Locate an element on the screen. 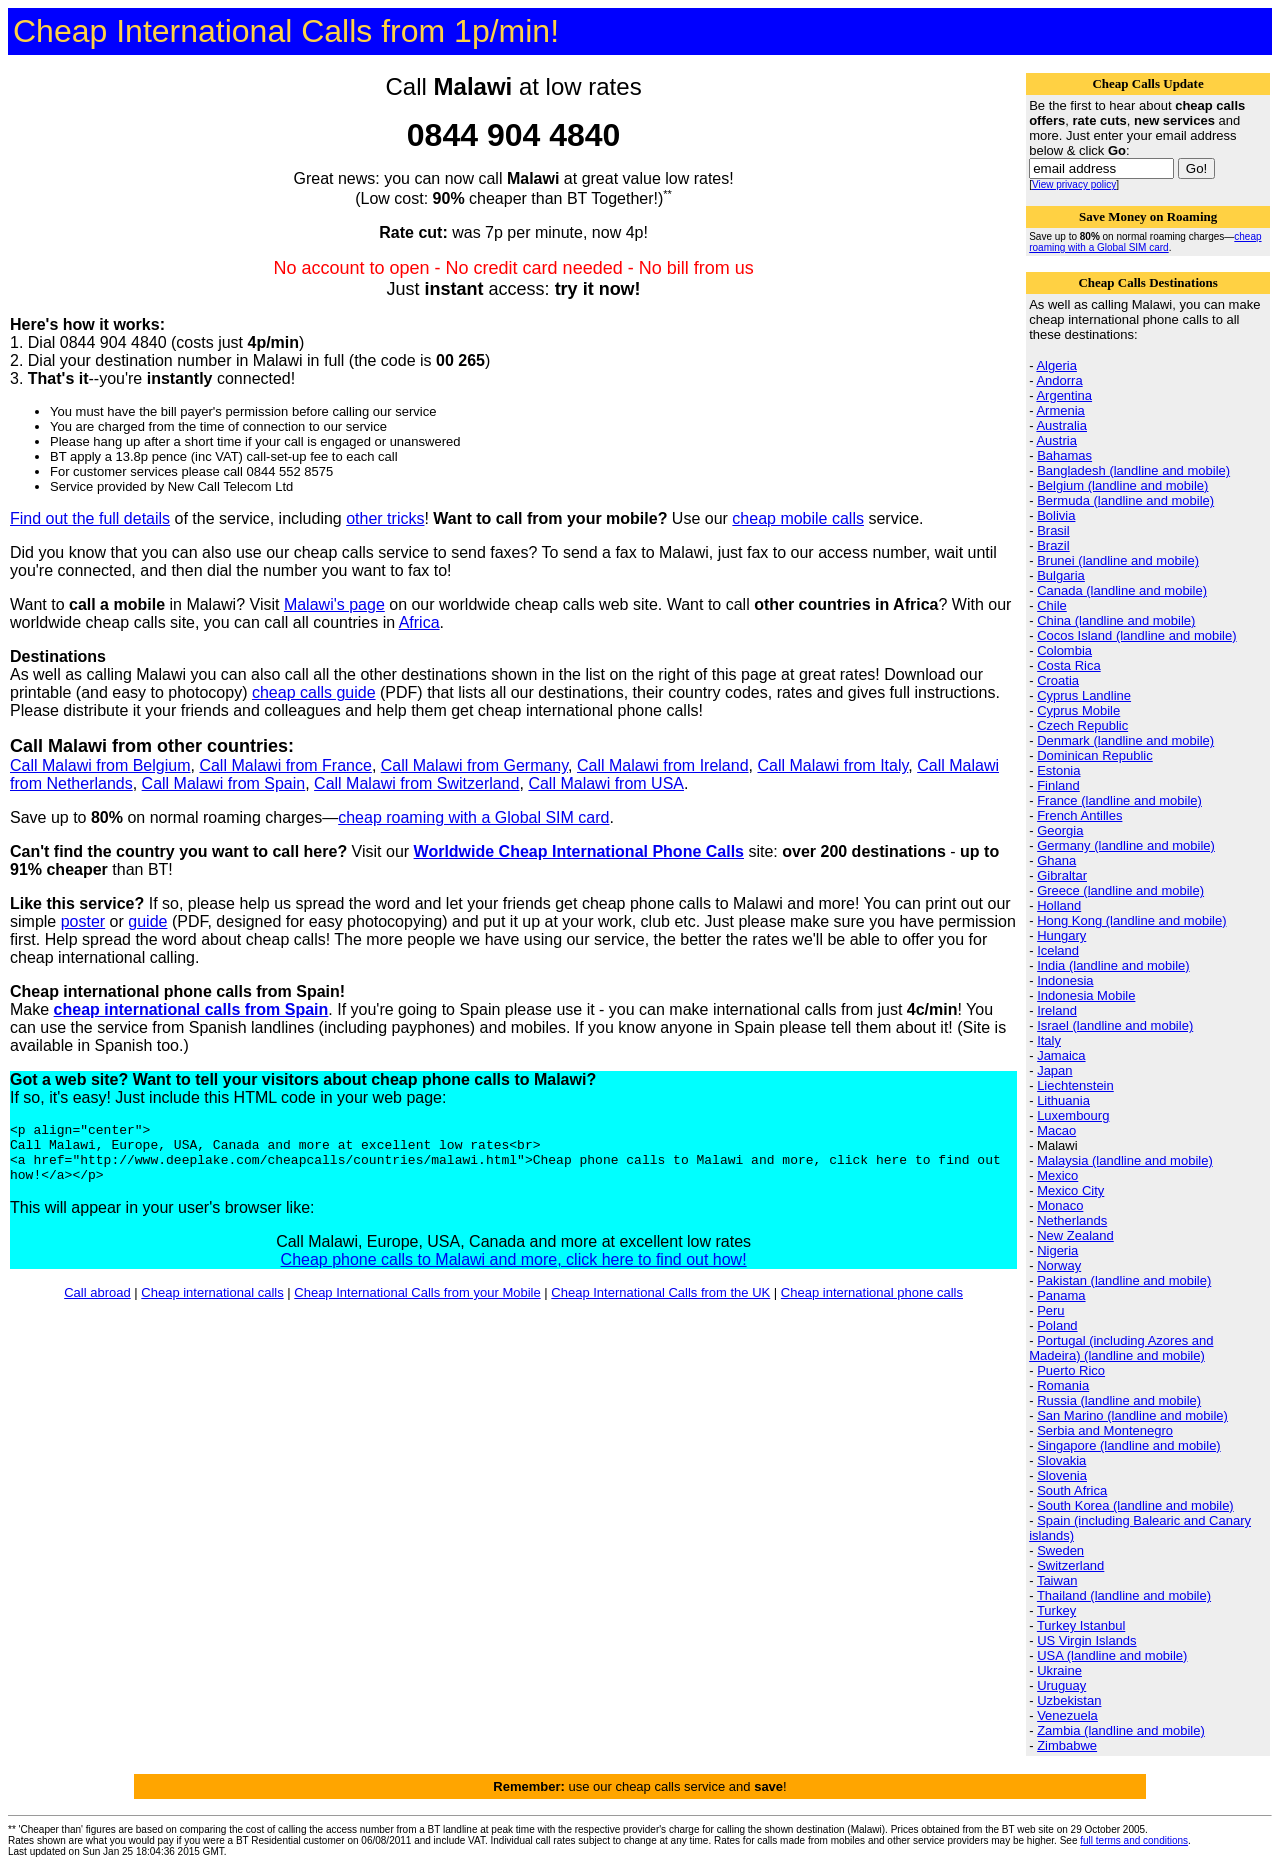  Cheap international phone calls is located at coordinates (872, 1304).